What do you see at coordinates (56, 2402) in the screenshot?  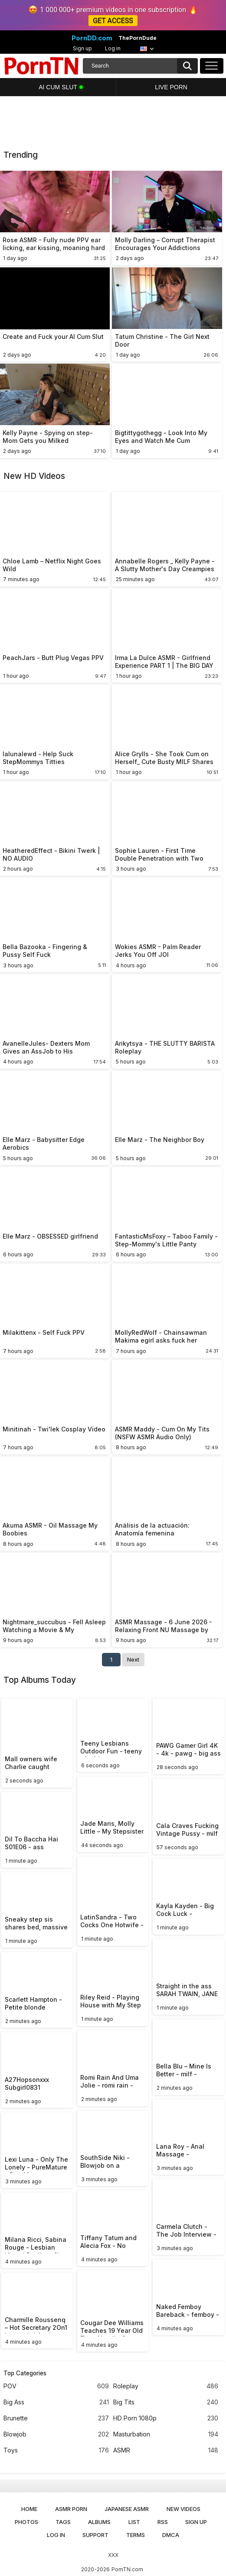 I see `Big Ass` at bounding box center [56, 2402].